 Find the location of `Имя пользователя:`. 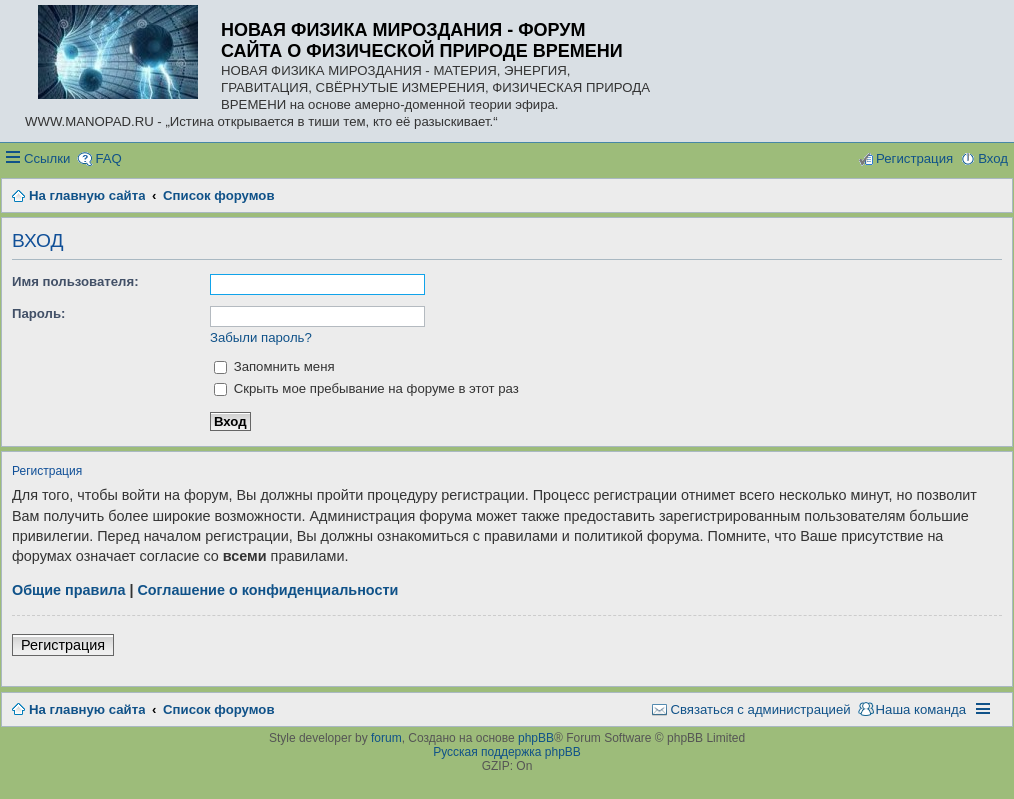

Имя пользователя: is located at coordinates (75, 281).